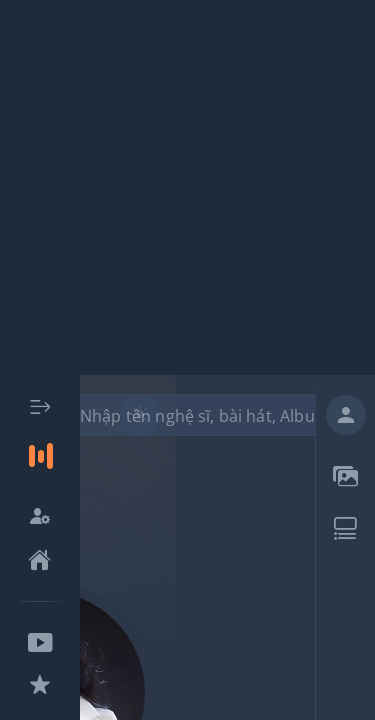  What do you see at coordinates (187, 187) in the screenshot?
I see `[Advertisement]` at bounding box center [187, 187].